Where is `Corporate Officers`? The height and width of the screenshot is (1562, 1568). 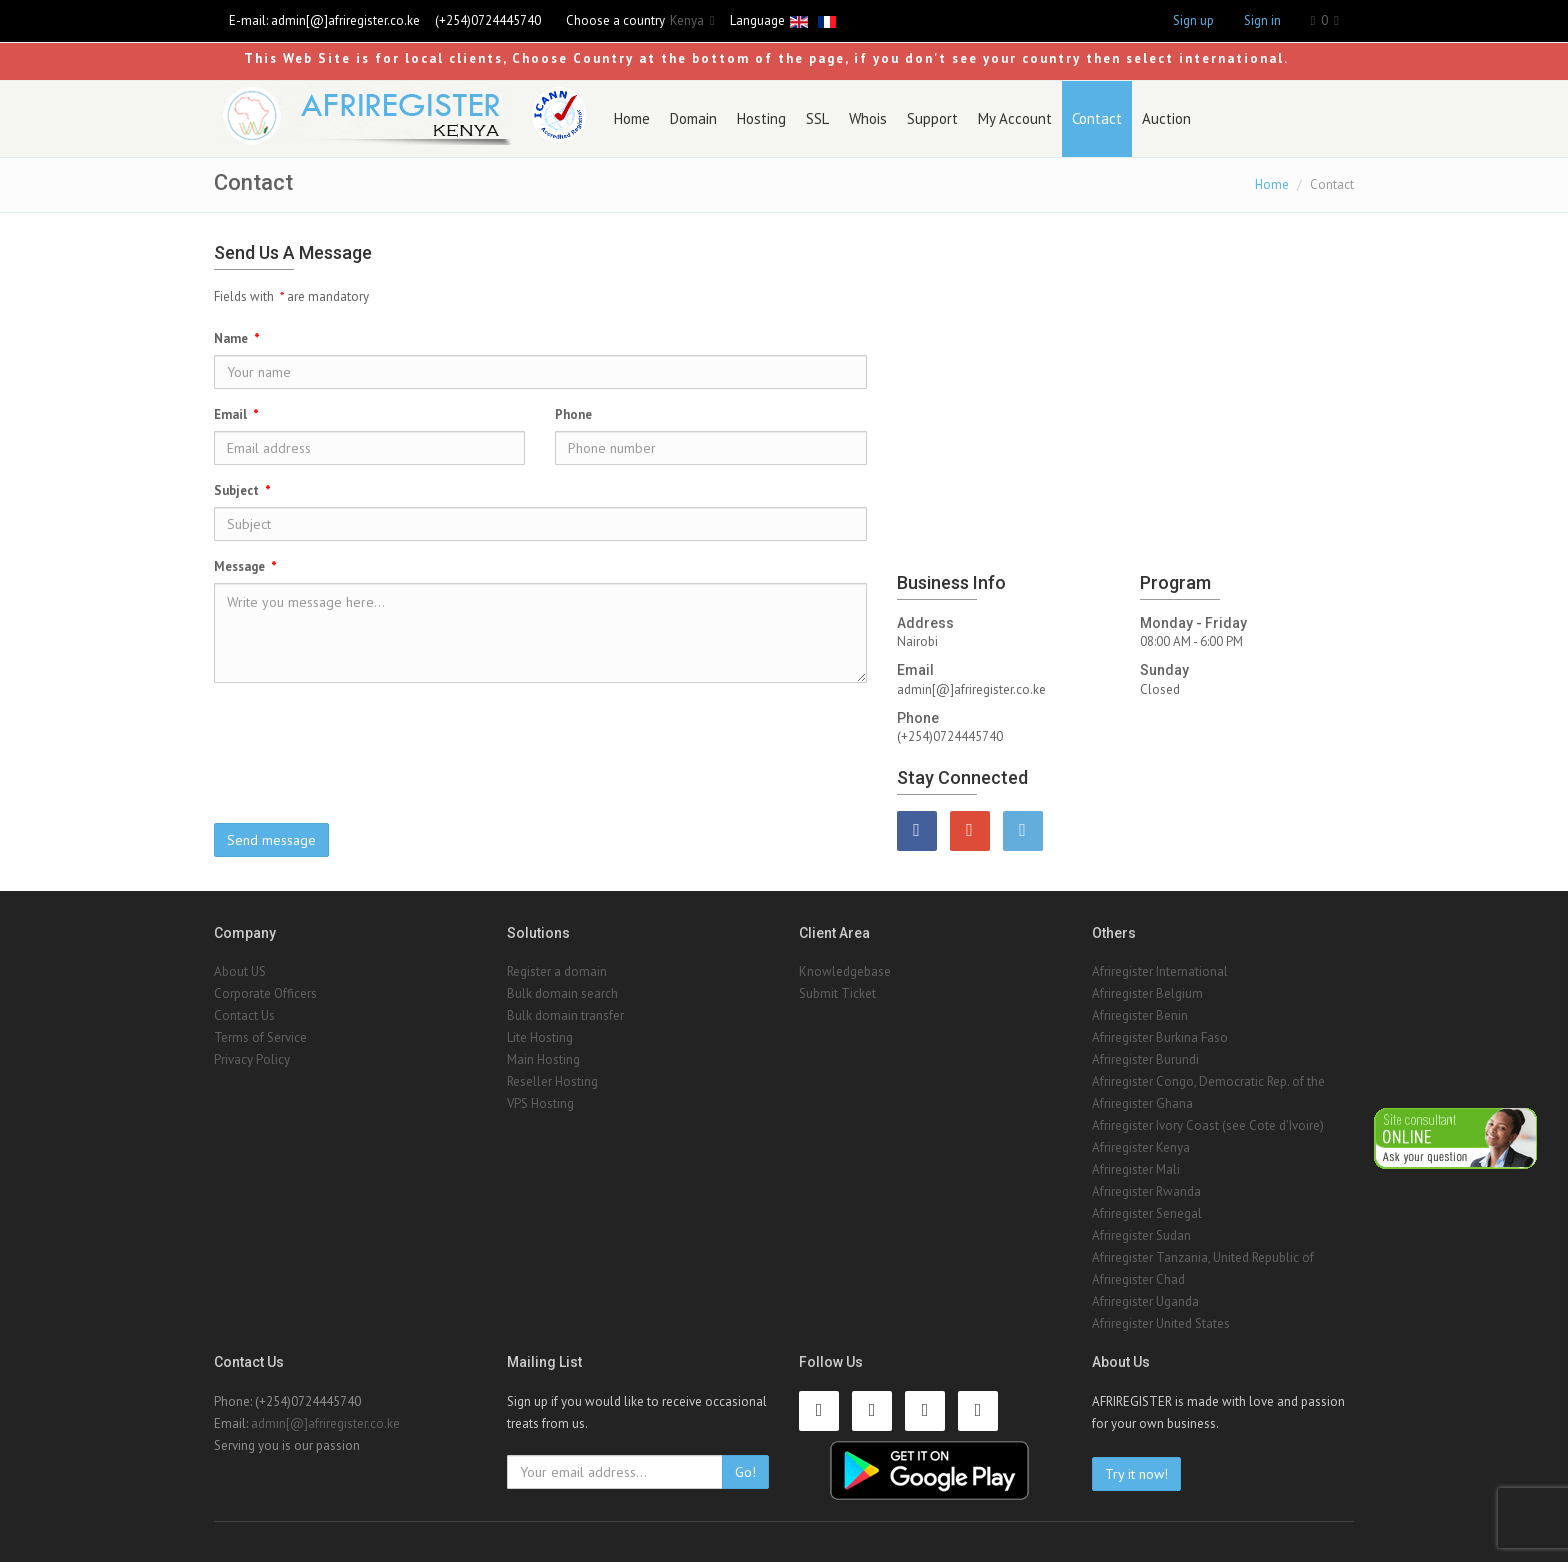
Corporate Officers is located at coordinates (265, 993).